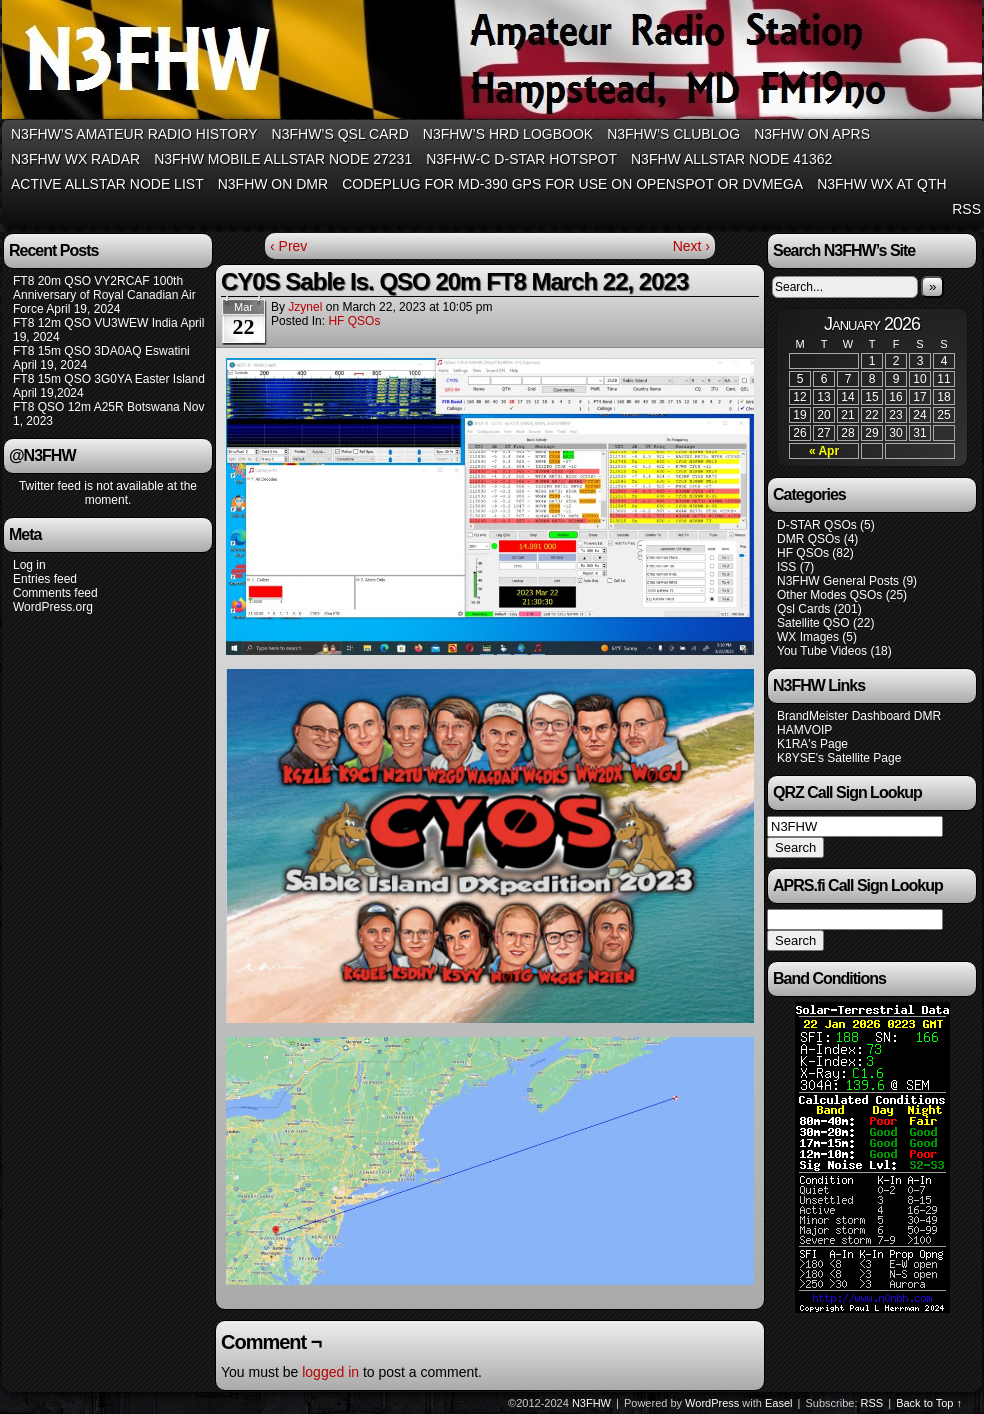 Image resolution: width=984 pixels, height=1414 pixels. I want to click on N3FHW’s QSL Card, so click(340, 134).